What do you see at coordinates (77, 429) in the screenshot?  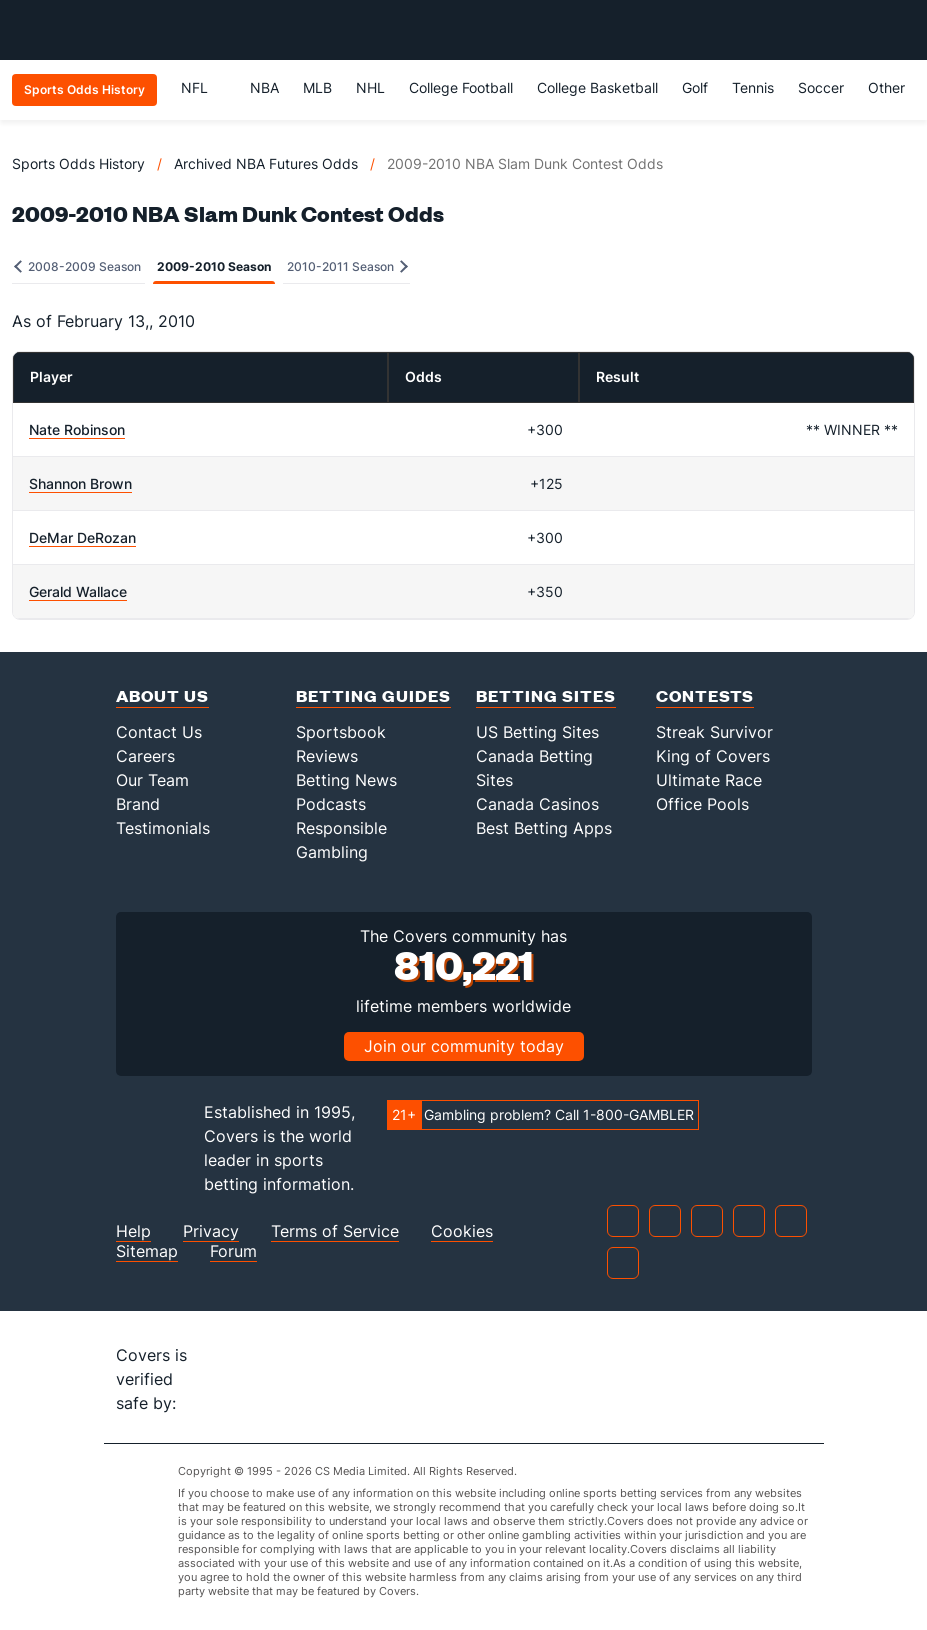 I see `Nate Robinson` at bounding box center [77, 429].